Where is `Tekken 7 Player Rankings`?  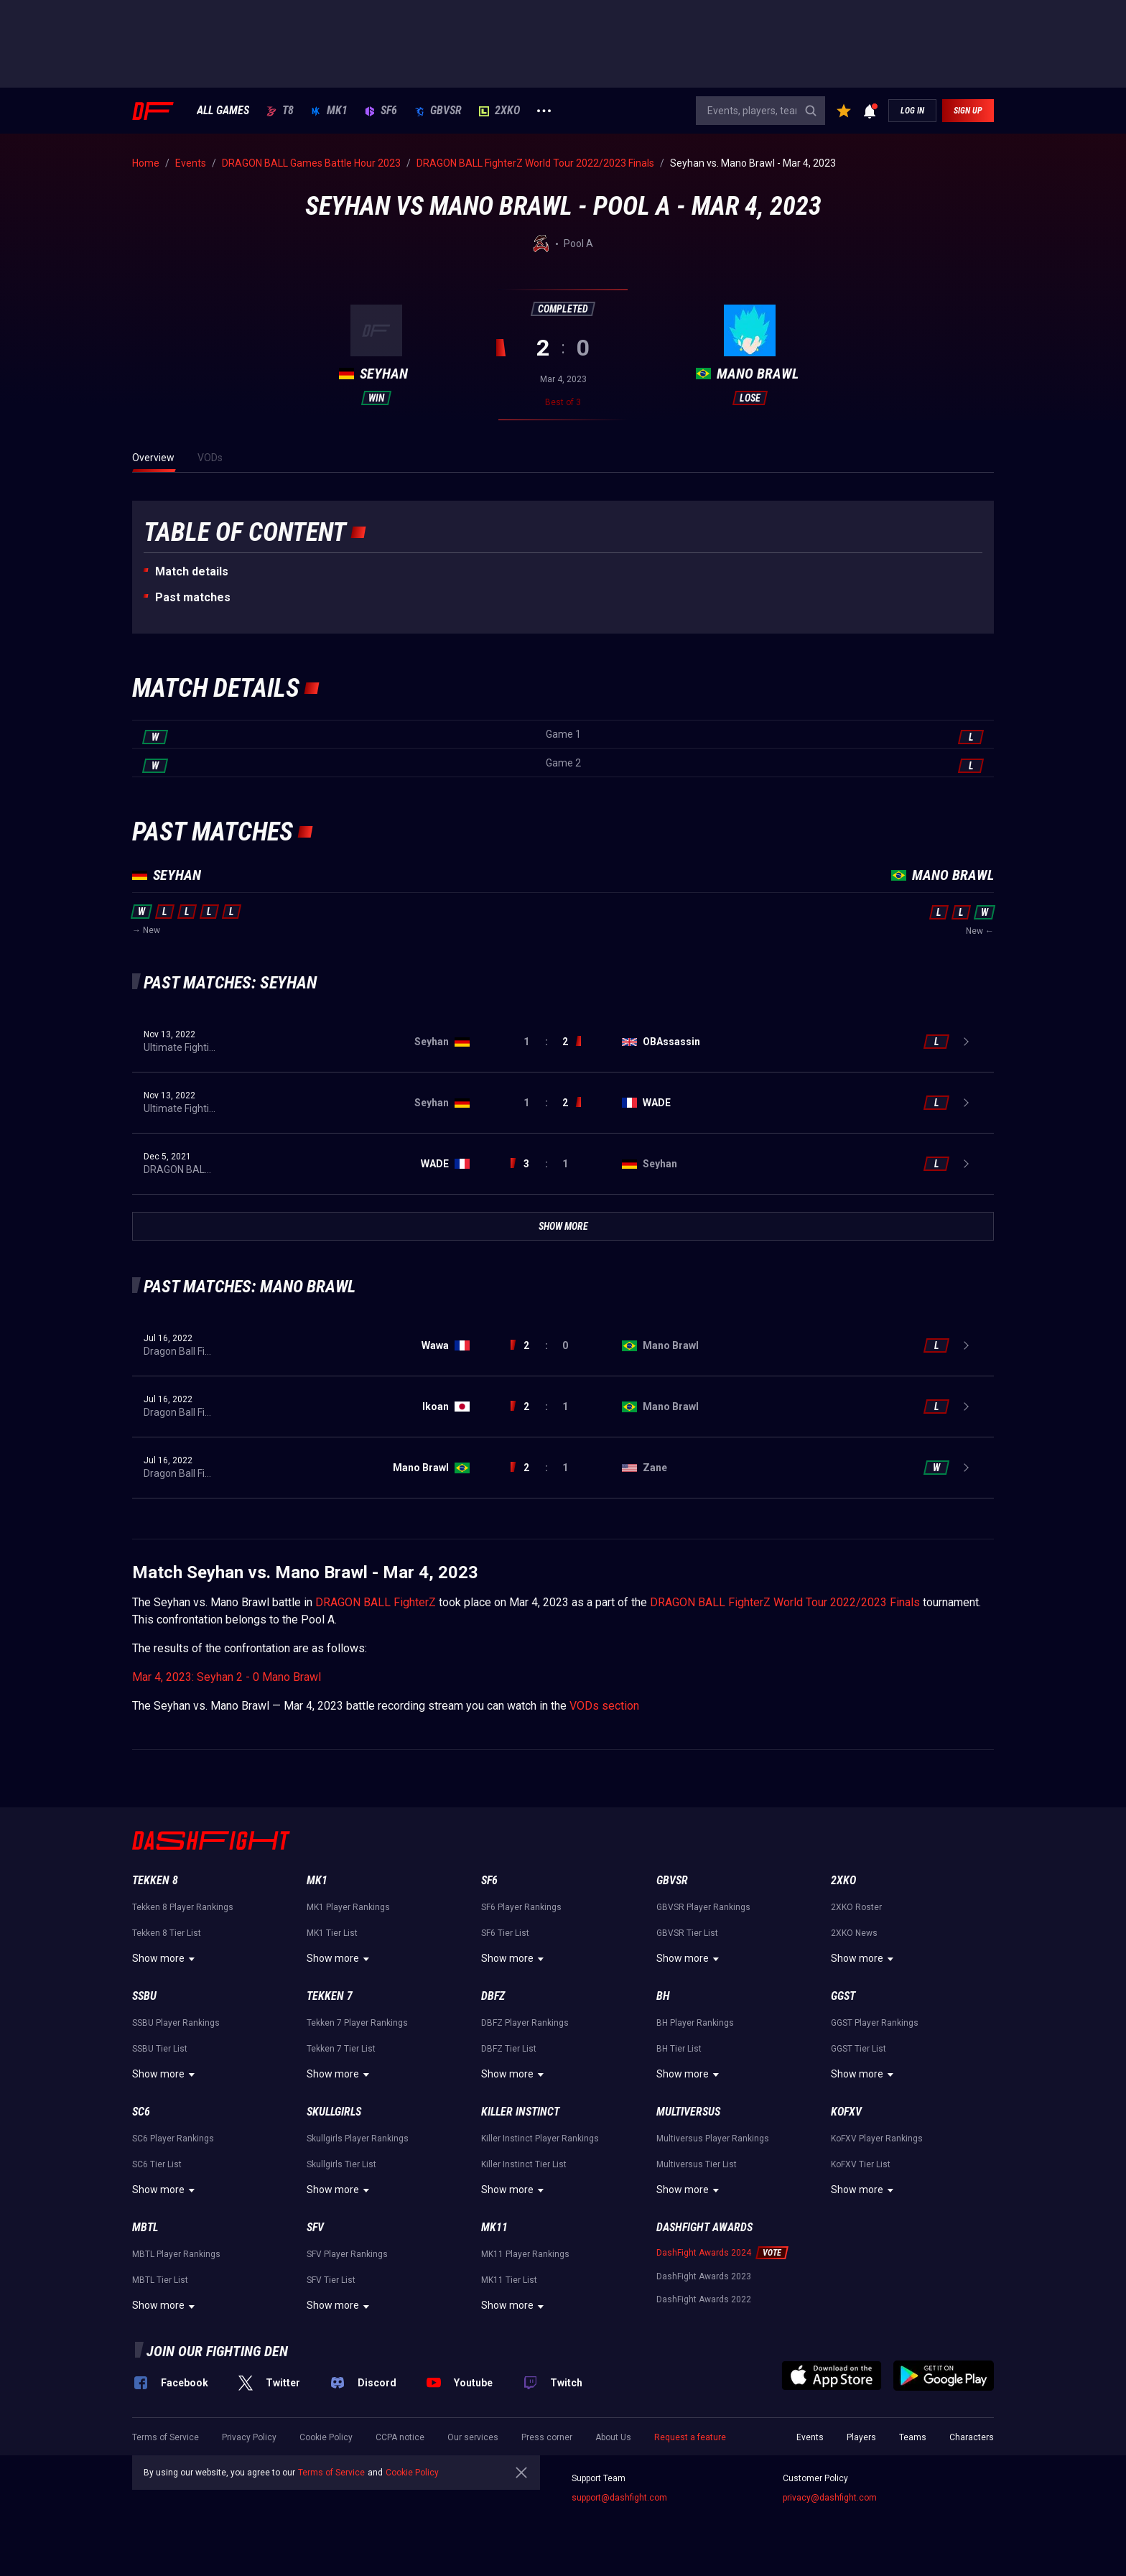 Tekken 7 Player Rankings is located at coordinates (357, 2023).